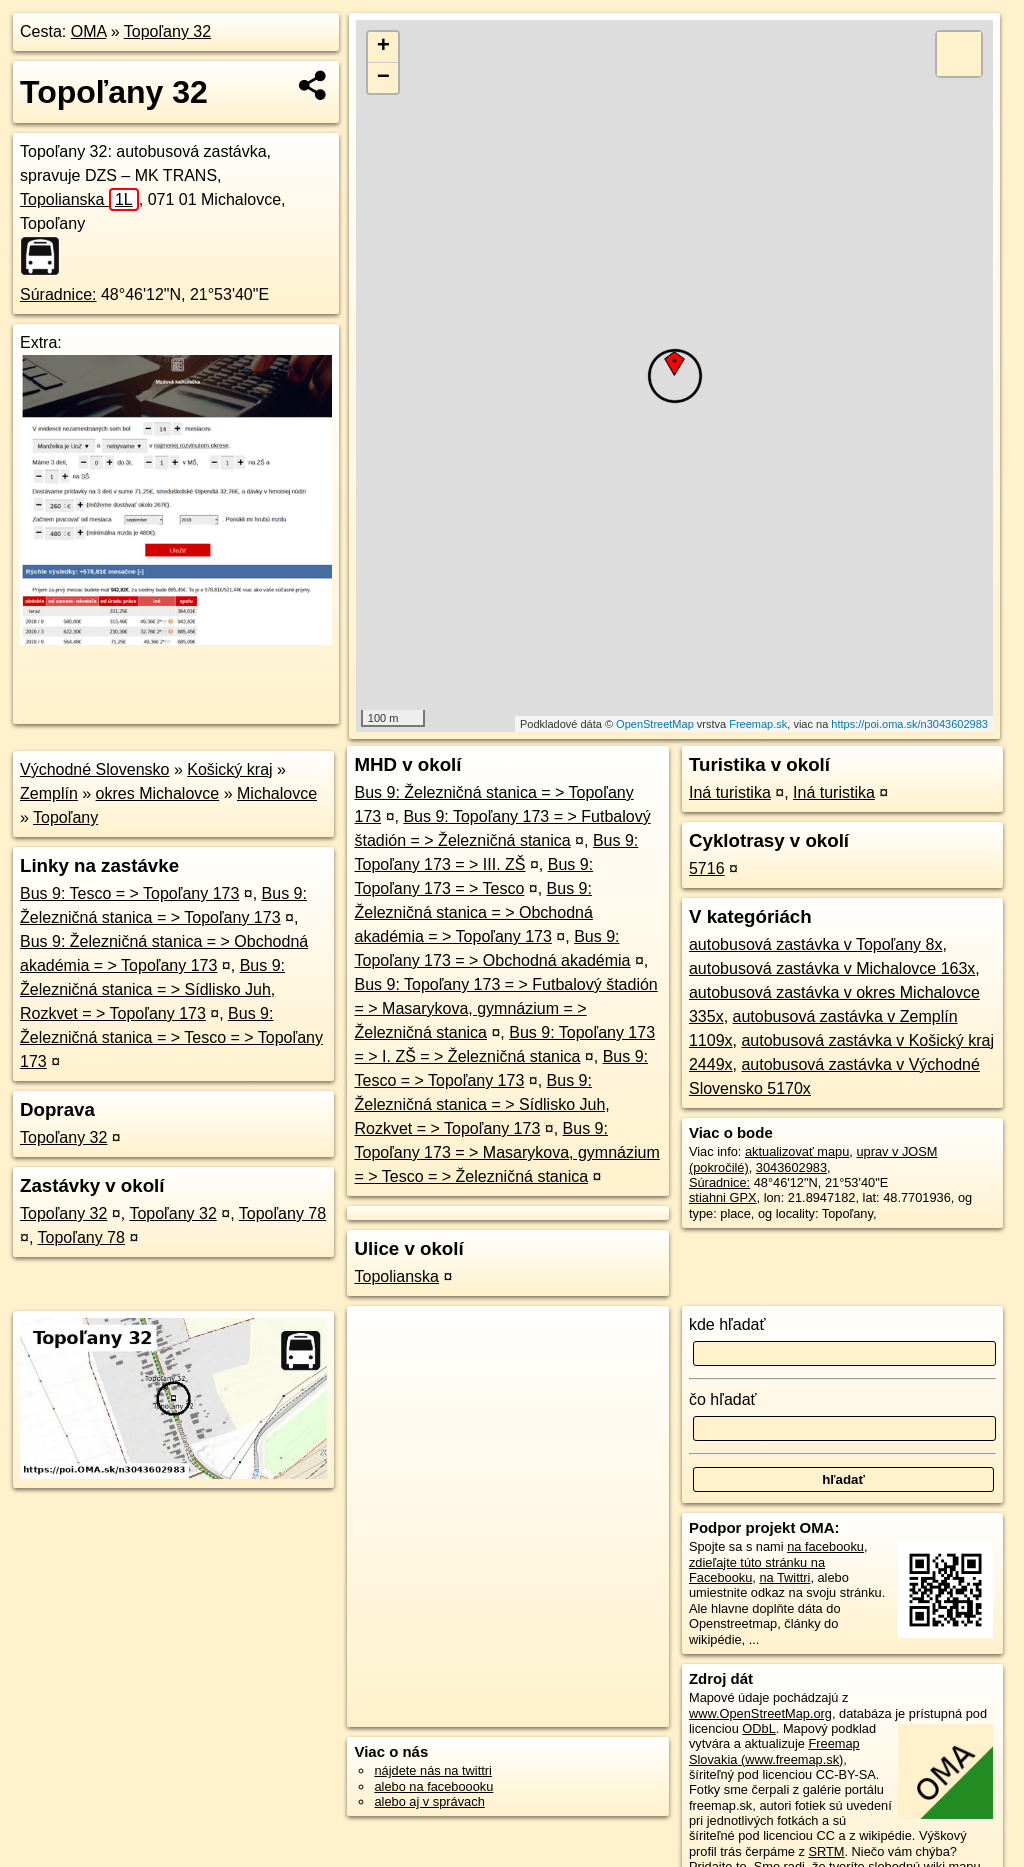 This screenshot has width=1024, height=1867. What do you see at coordinates (909, 724) in the screenshot?
I see `https://poi.oma.sk/n3043602983` at bounding box center [909, 724].